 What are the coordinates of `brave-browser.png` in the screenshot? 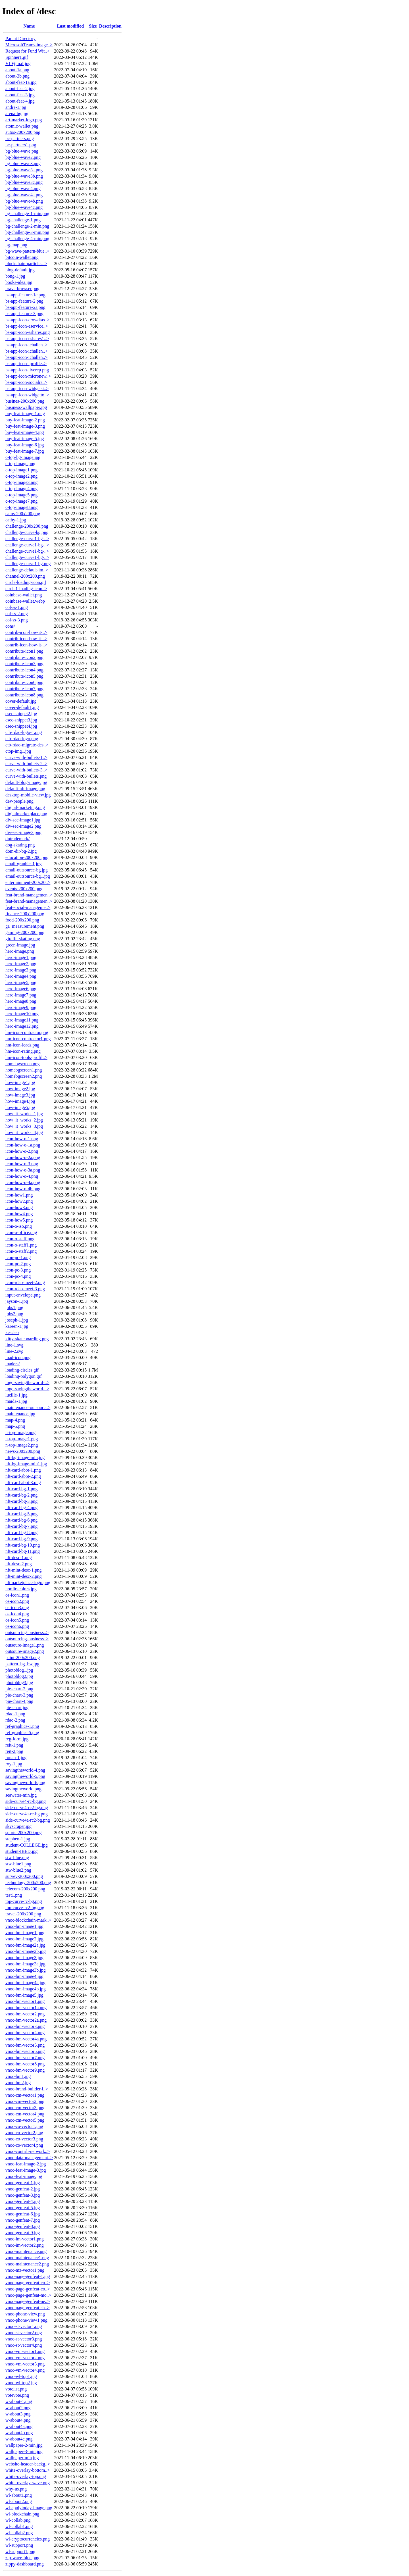 It's located at (22, 288).